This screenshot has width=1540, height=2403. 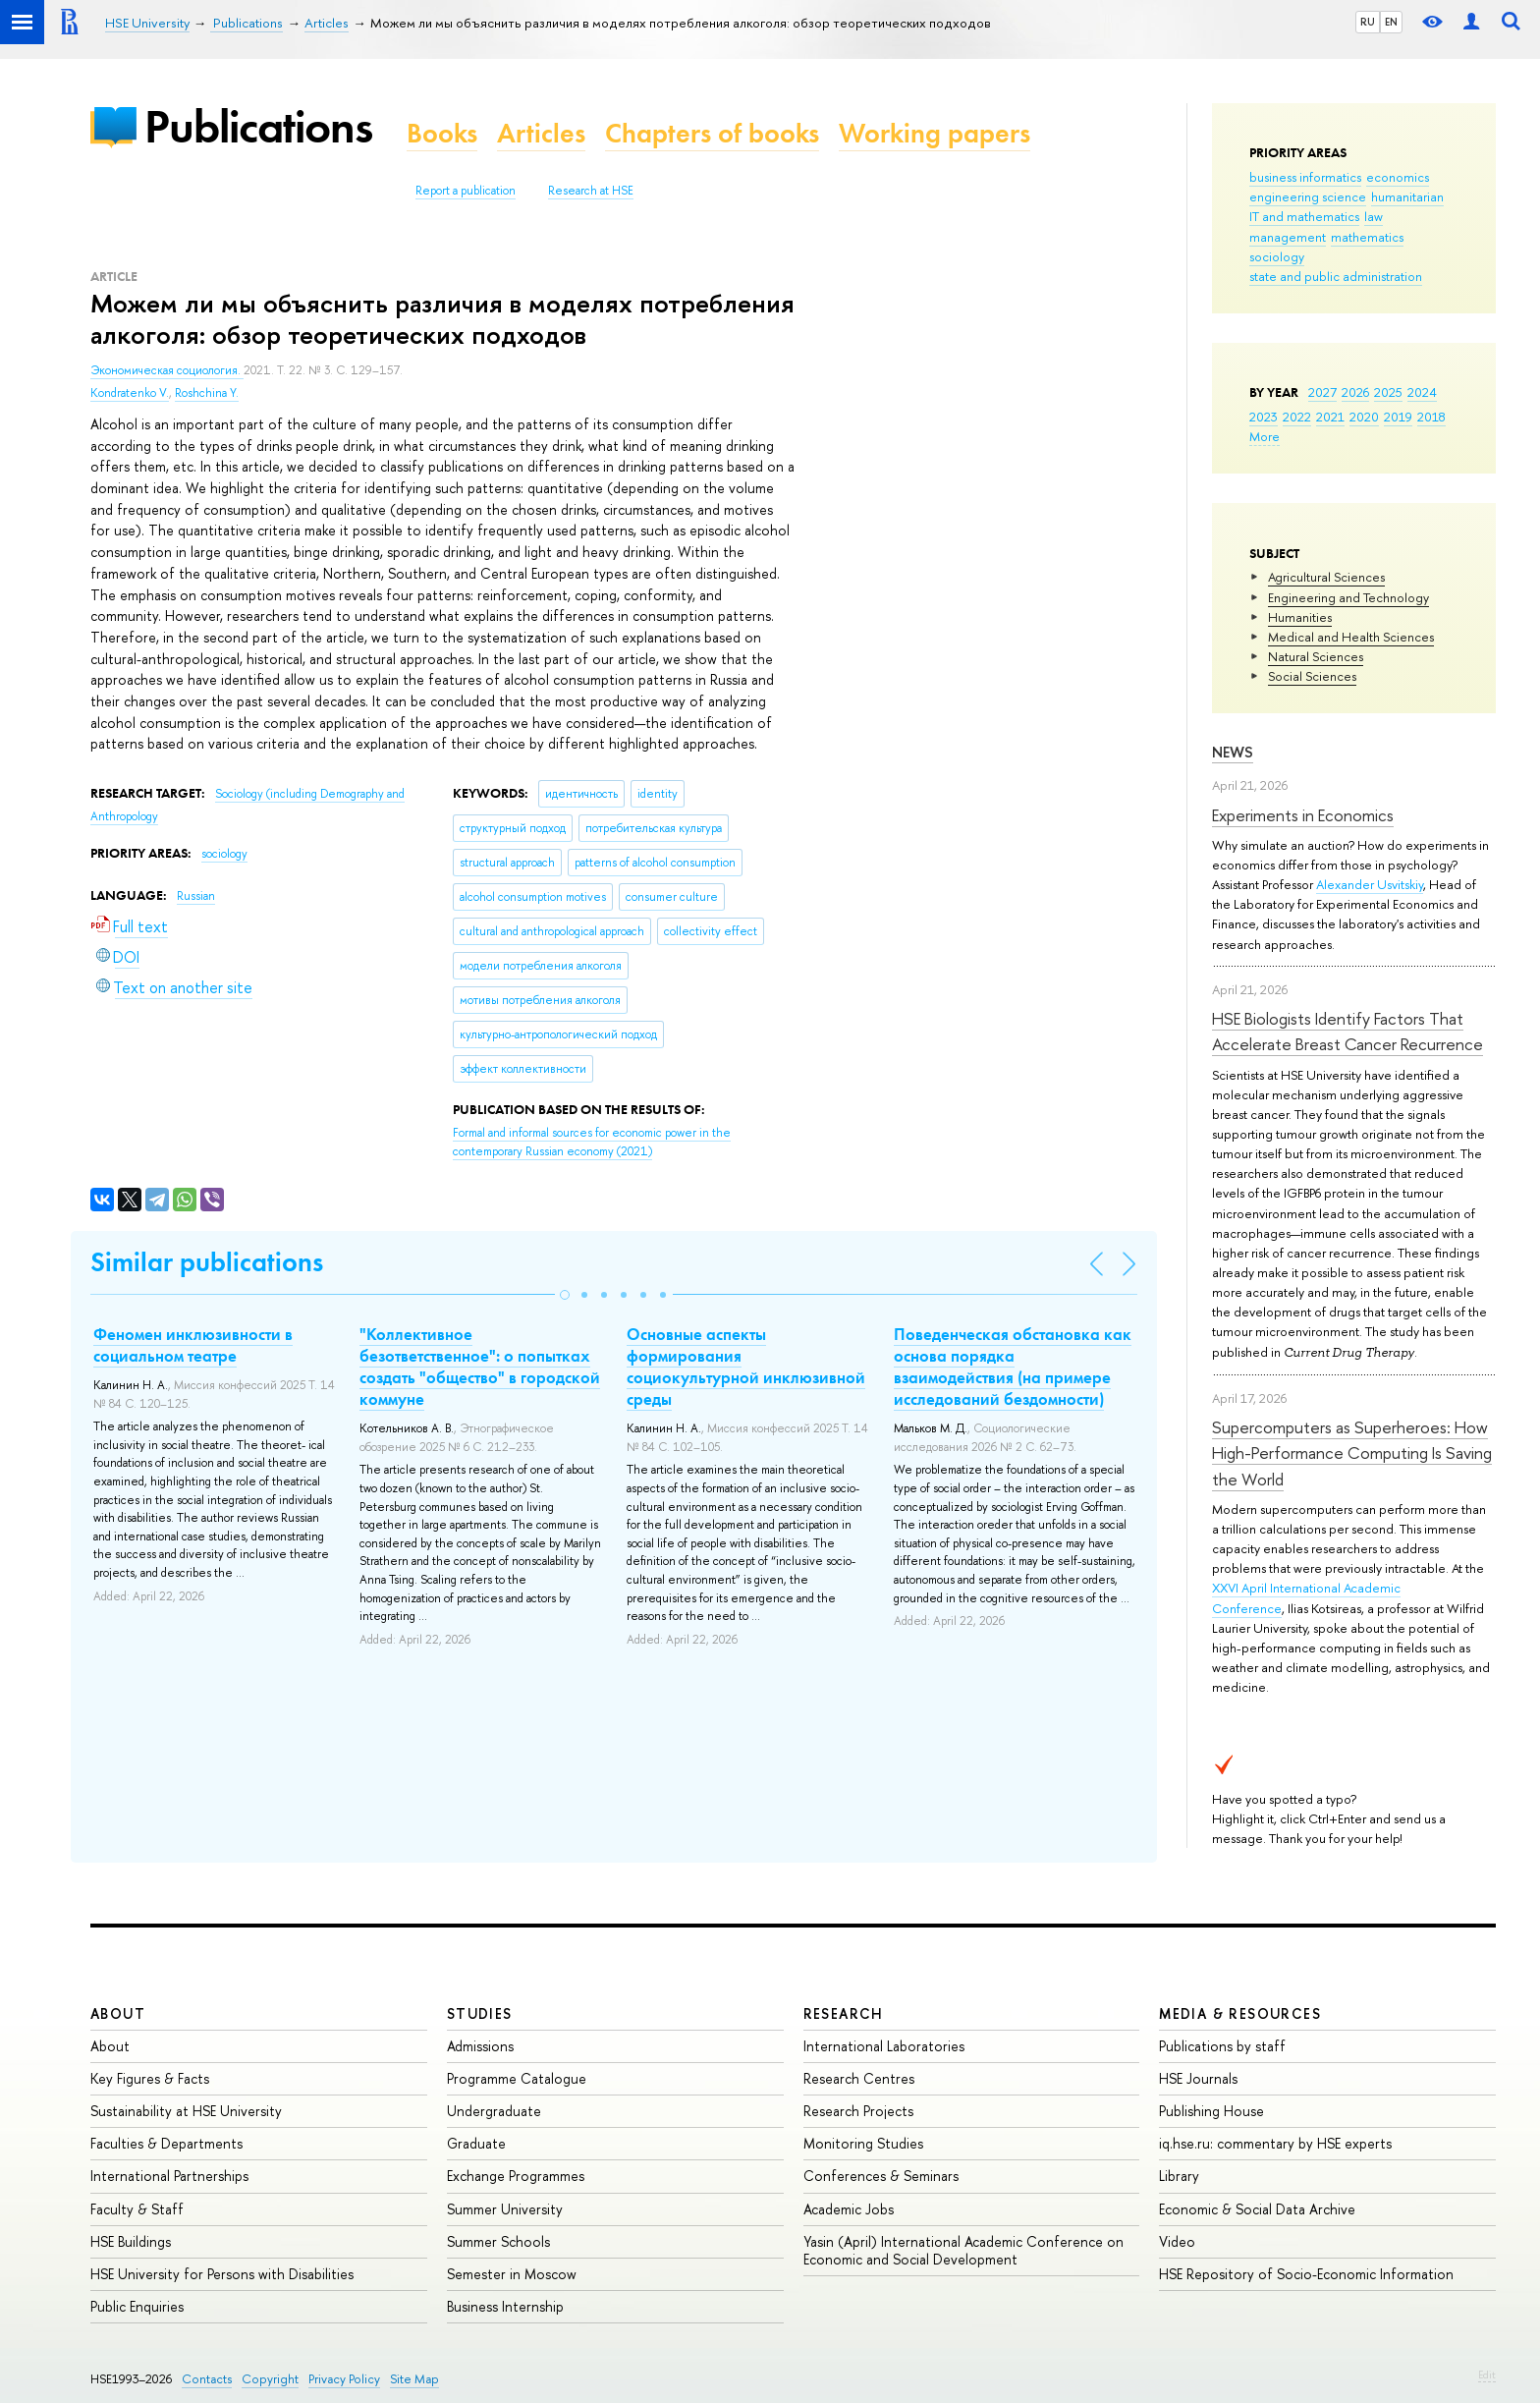 What do you see at coordinates (1012, 1366) in the screenshot?
I see `Поведенческая обстановка как основа порядка взаимодействия (на примере исследований бездомности)` at bounding box center [1012, 1366].